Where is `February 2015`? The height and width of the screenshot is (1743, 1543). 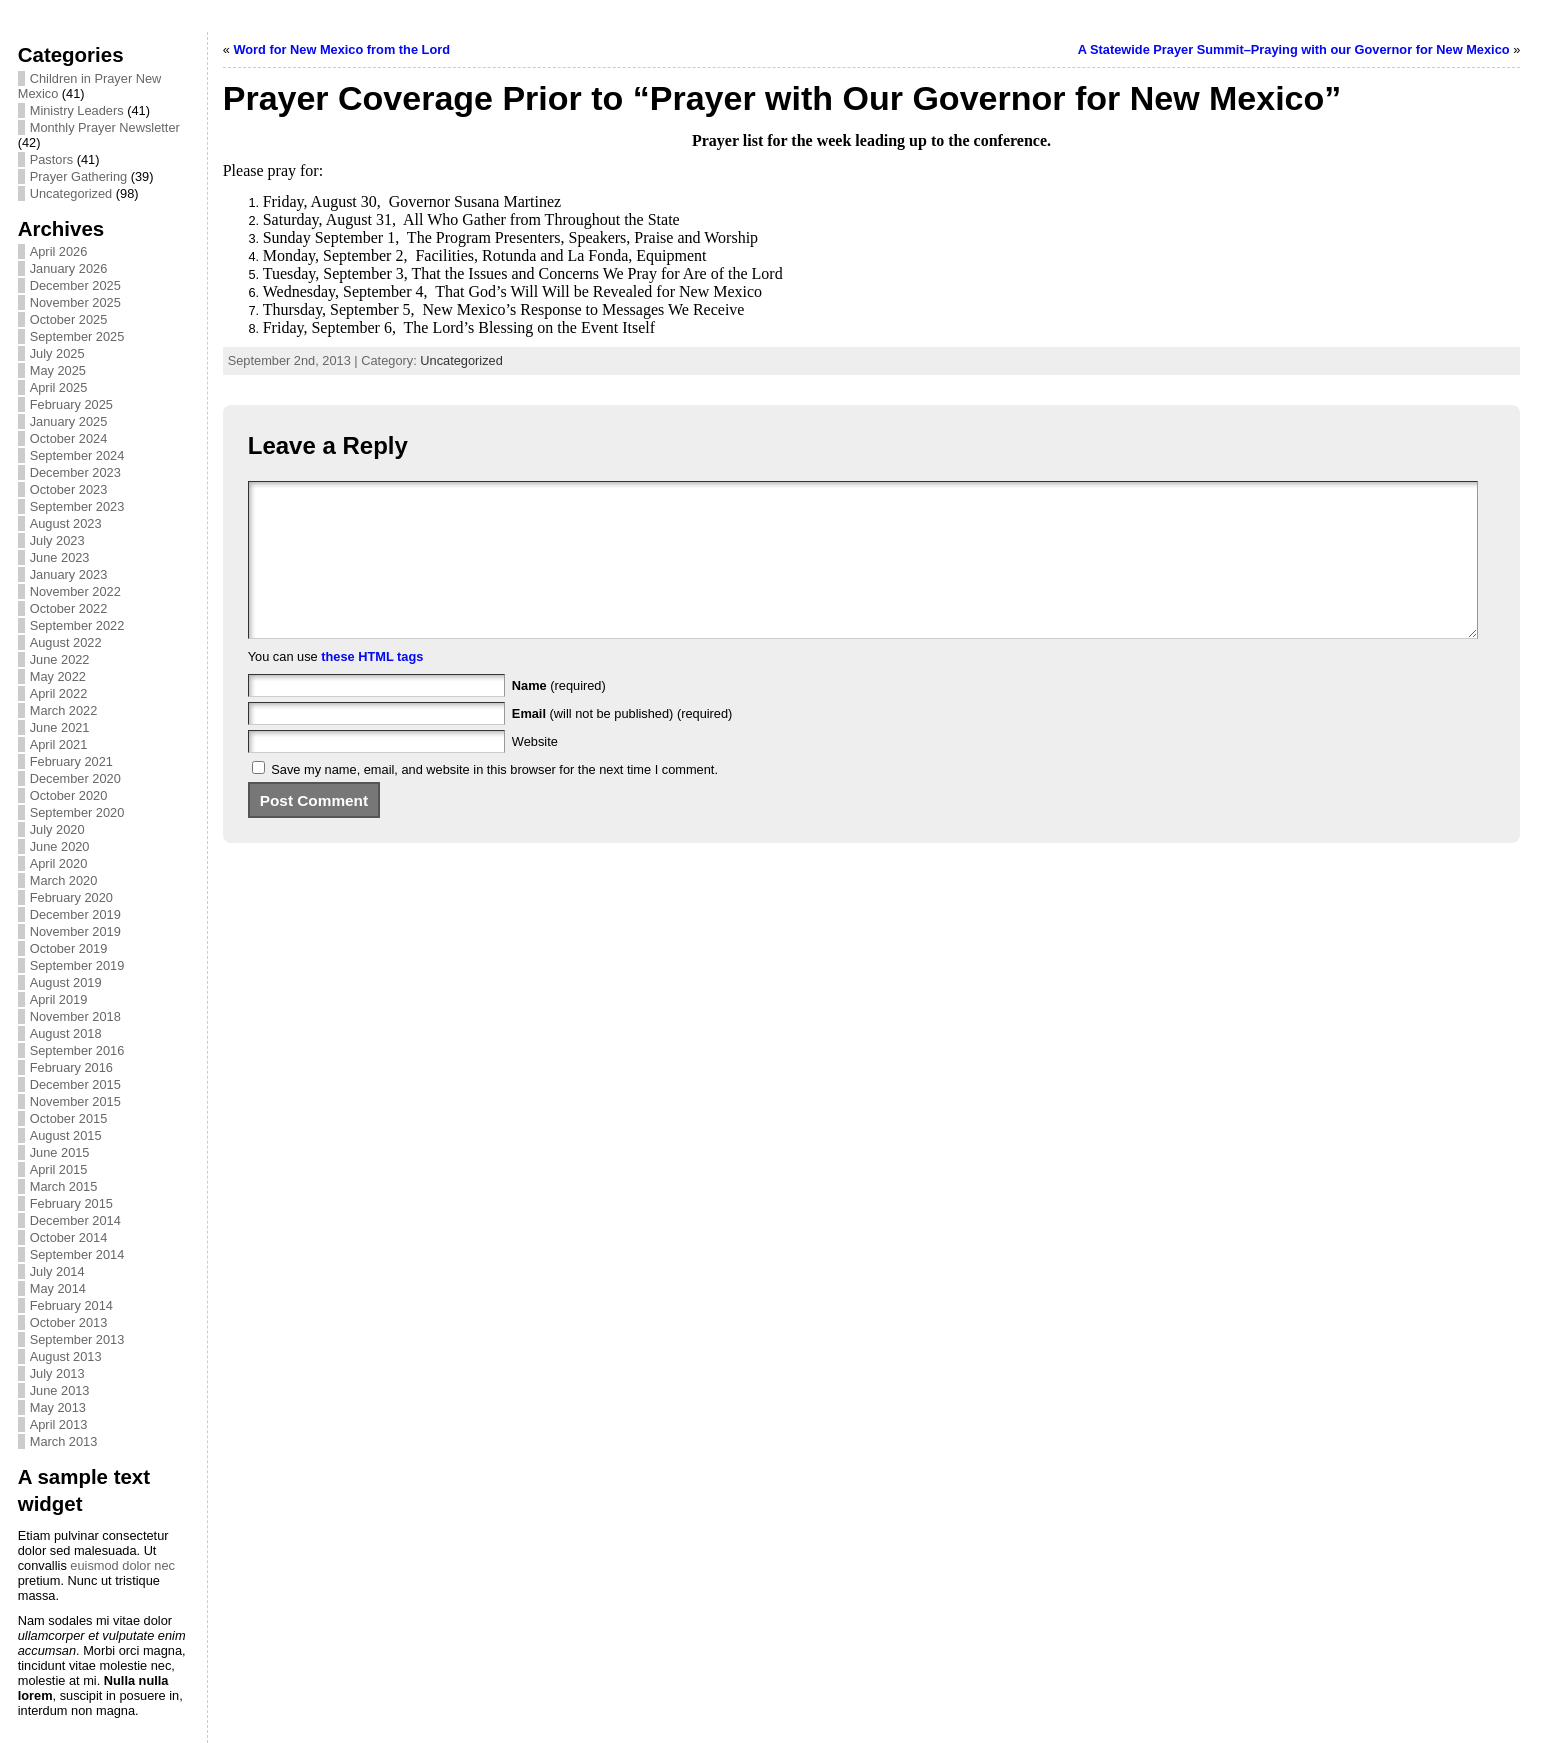
February 2015 is located at coordinates (71, 1203).